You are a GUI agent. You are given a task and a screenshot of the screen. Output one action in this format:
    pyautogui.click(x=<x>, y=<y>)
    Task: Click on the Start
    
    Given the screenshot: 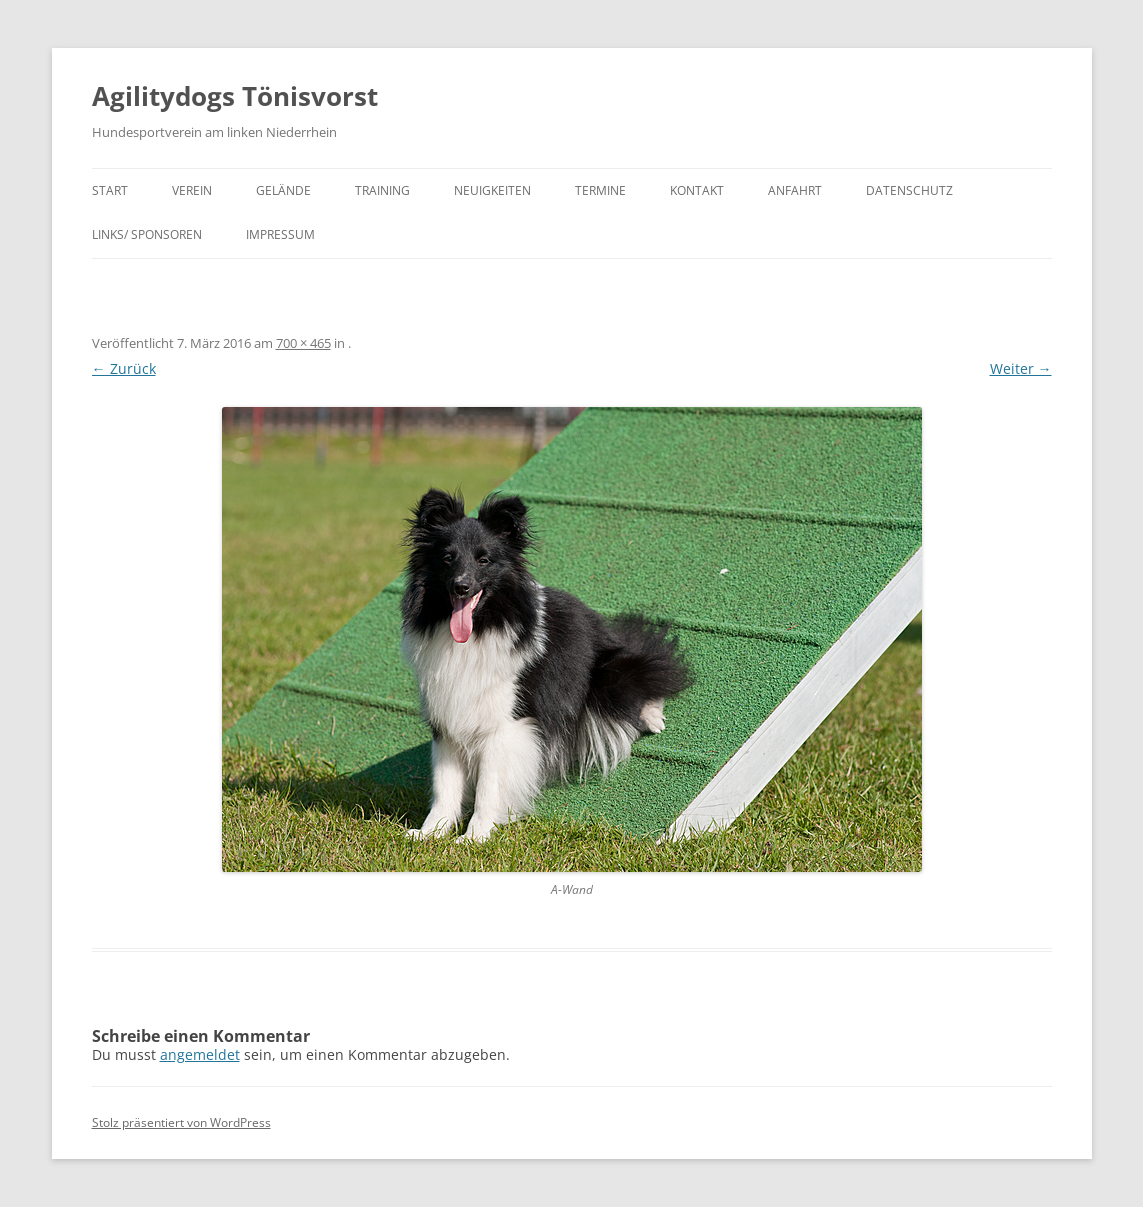 What is the action you would take?
    pyautogui.click(x=110, y=190)
    